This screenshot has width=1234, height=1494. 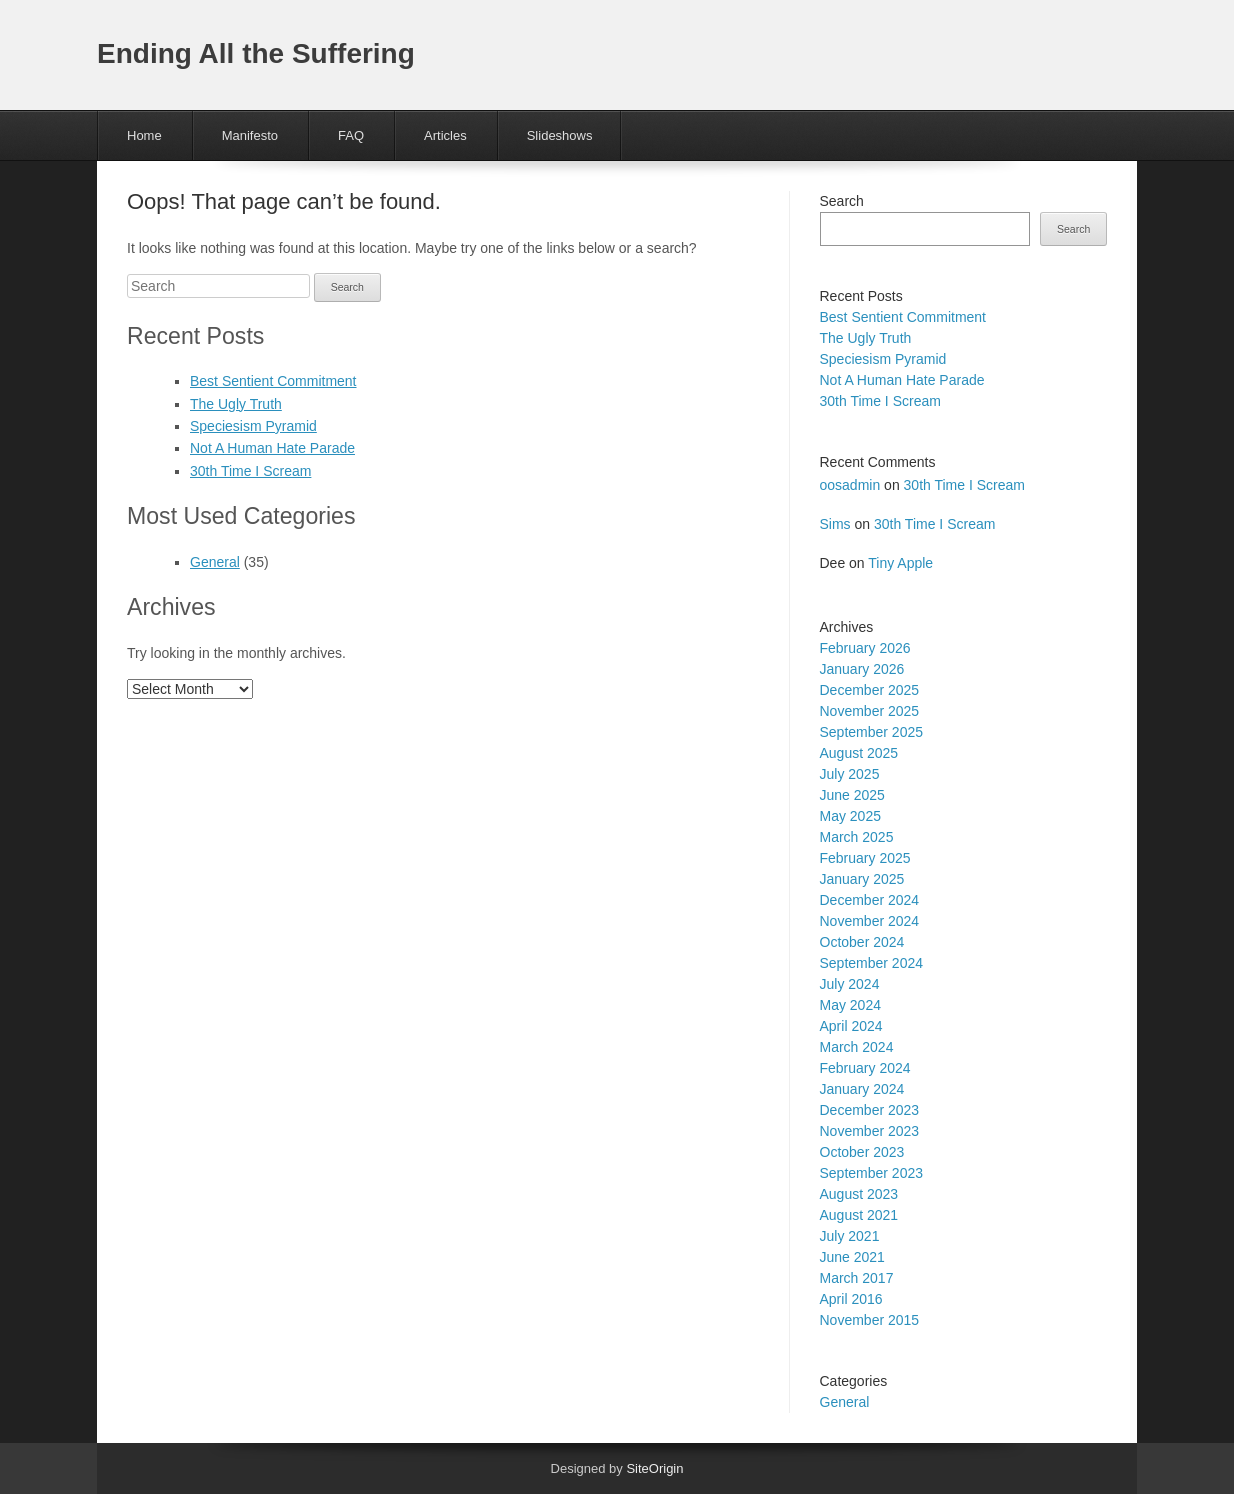 I want to click on November 2015, so click(x=870, y=1320).